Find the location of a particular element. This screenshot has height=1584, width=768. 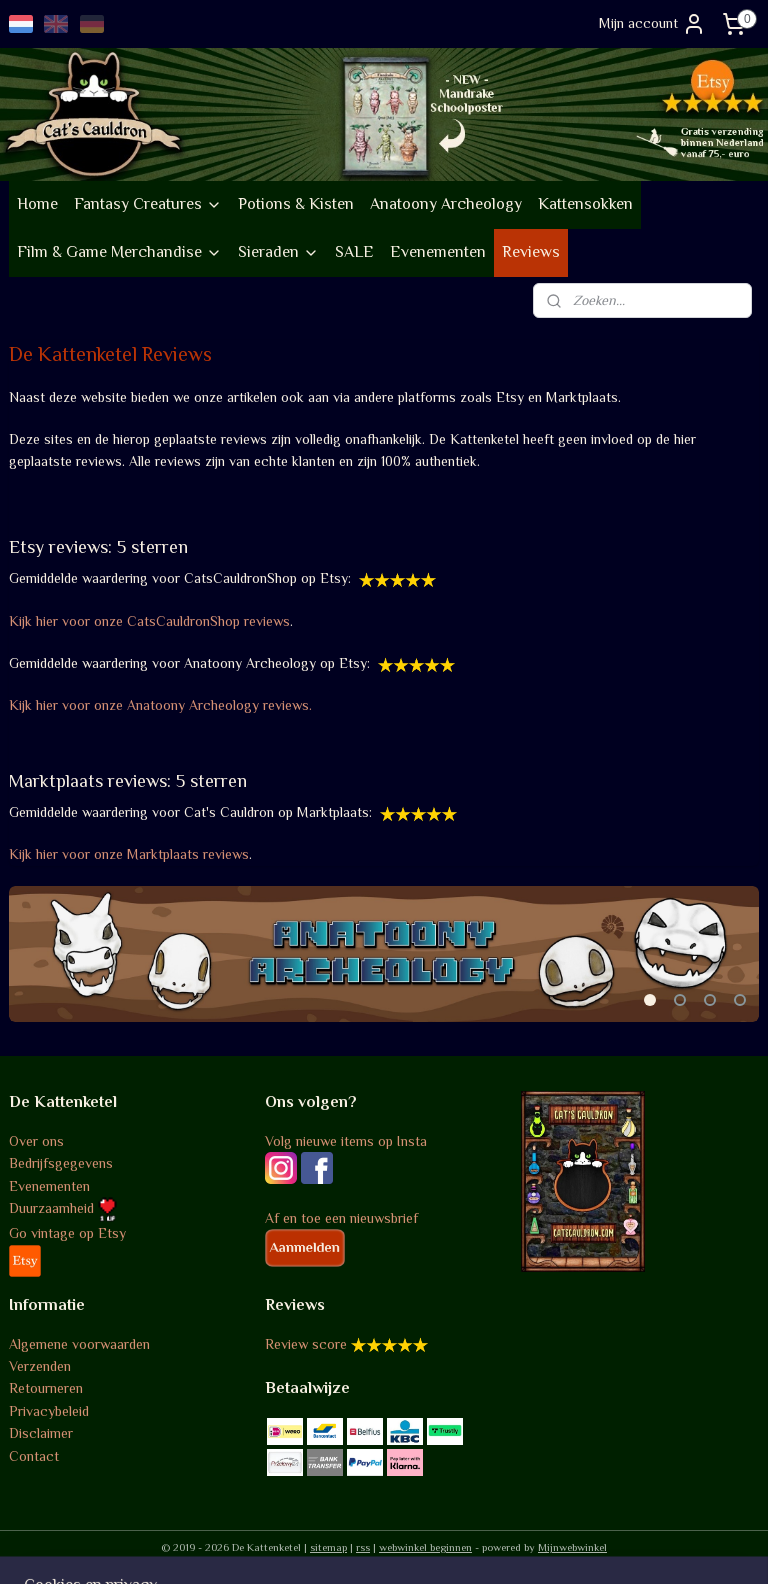

Duurzaamheid is located at coordinates (63, 1208).